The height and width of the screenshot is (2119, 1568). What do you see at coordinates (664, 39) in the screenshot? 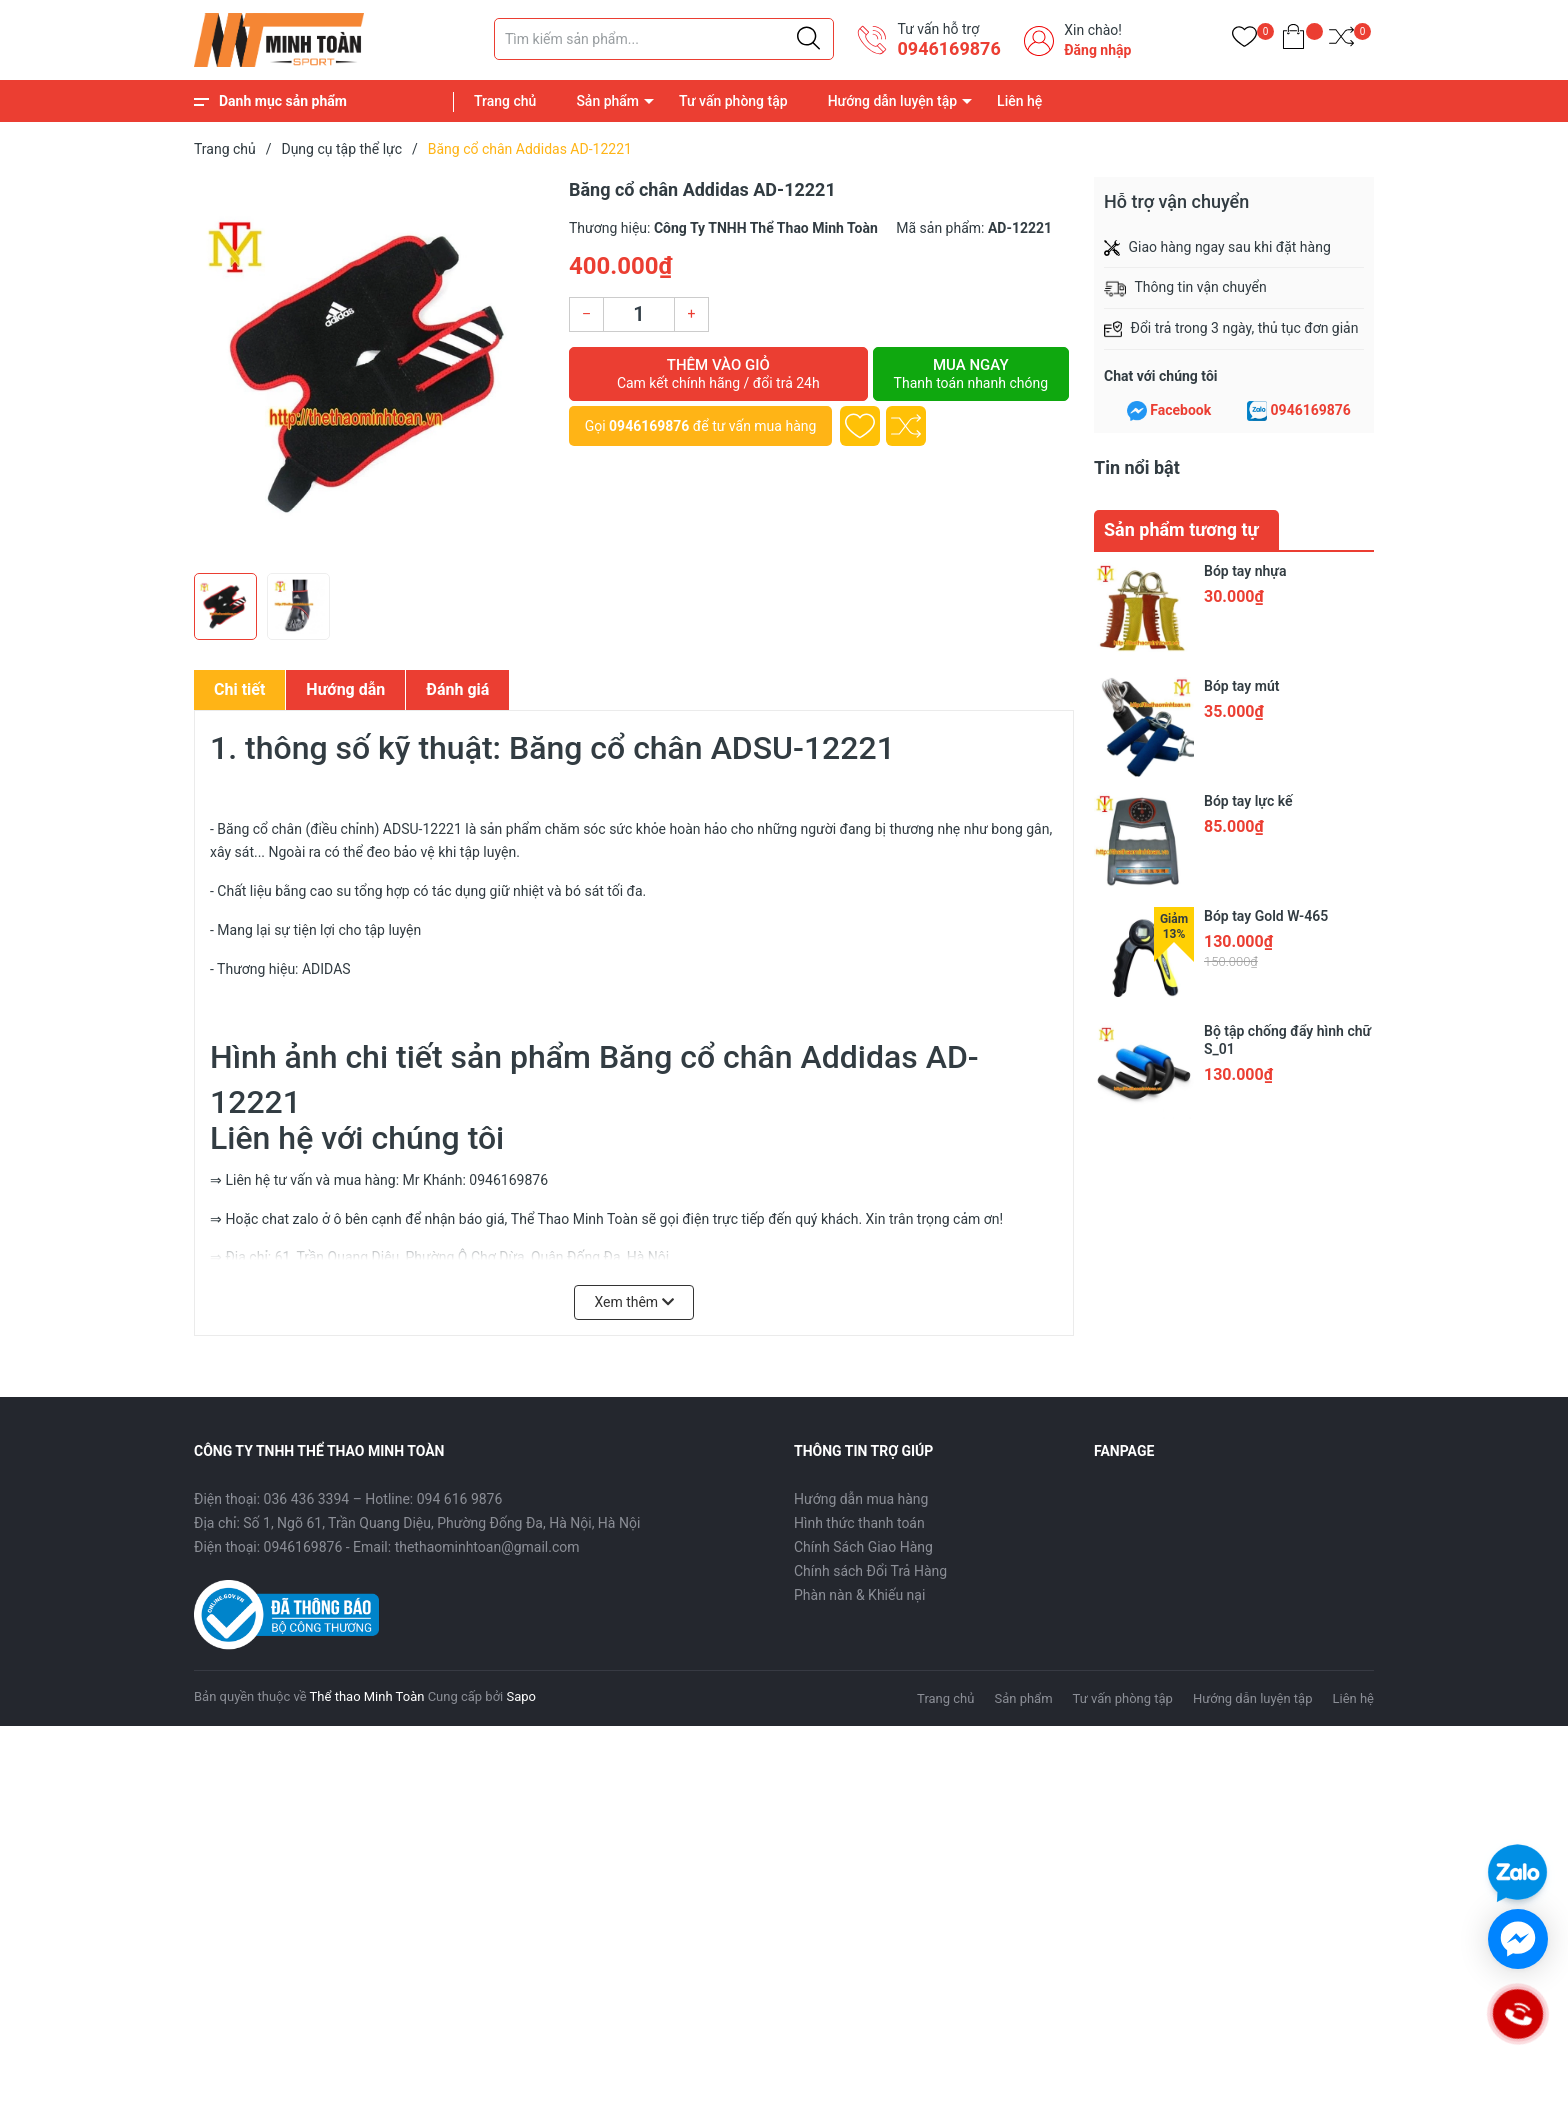
I see `[Tìm sản phẩm]` at bounding box center [664, 39].